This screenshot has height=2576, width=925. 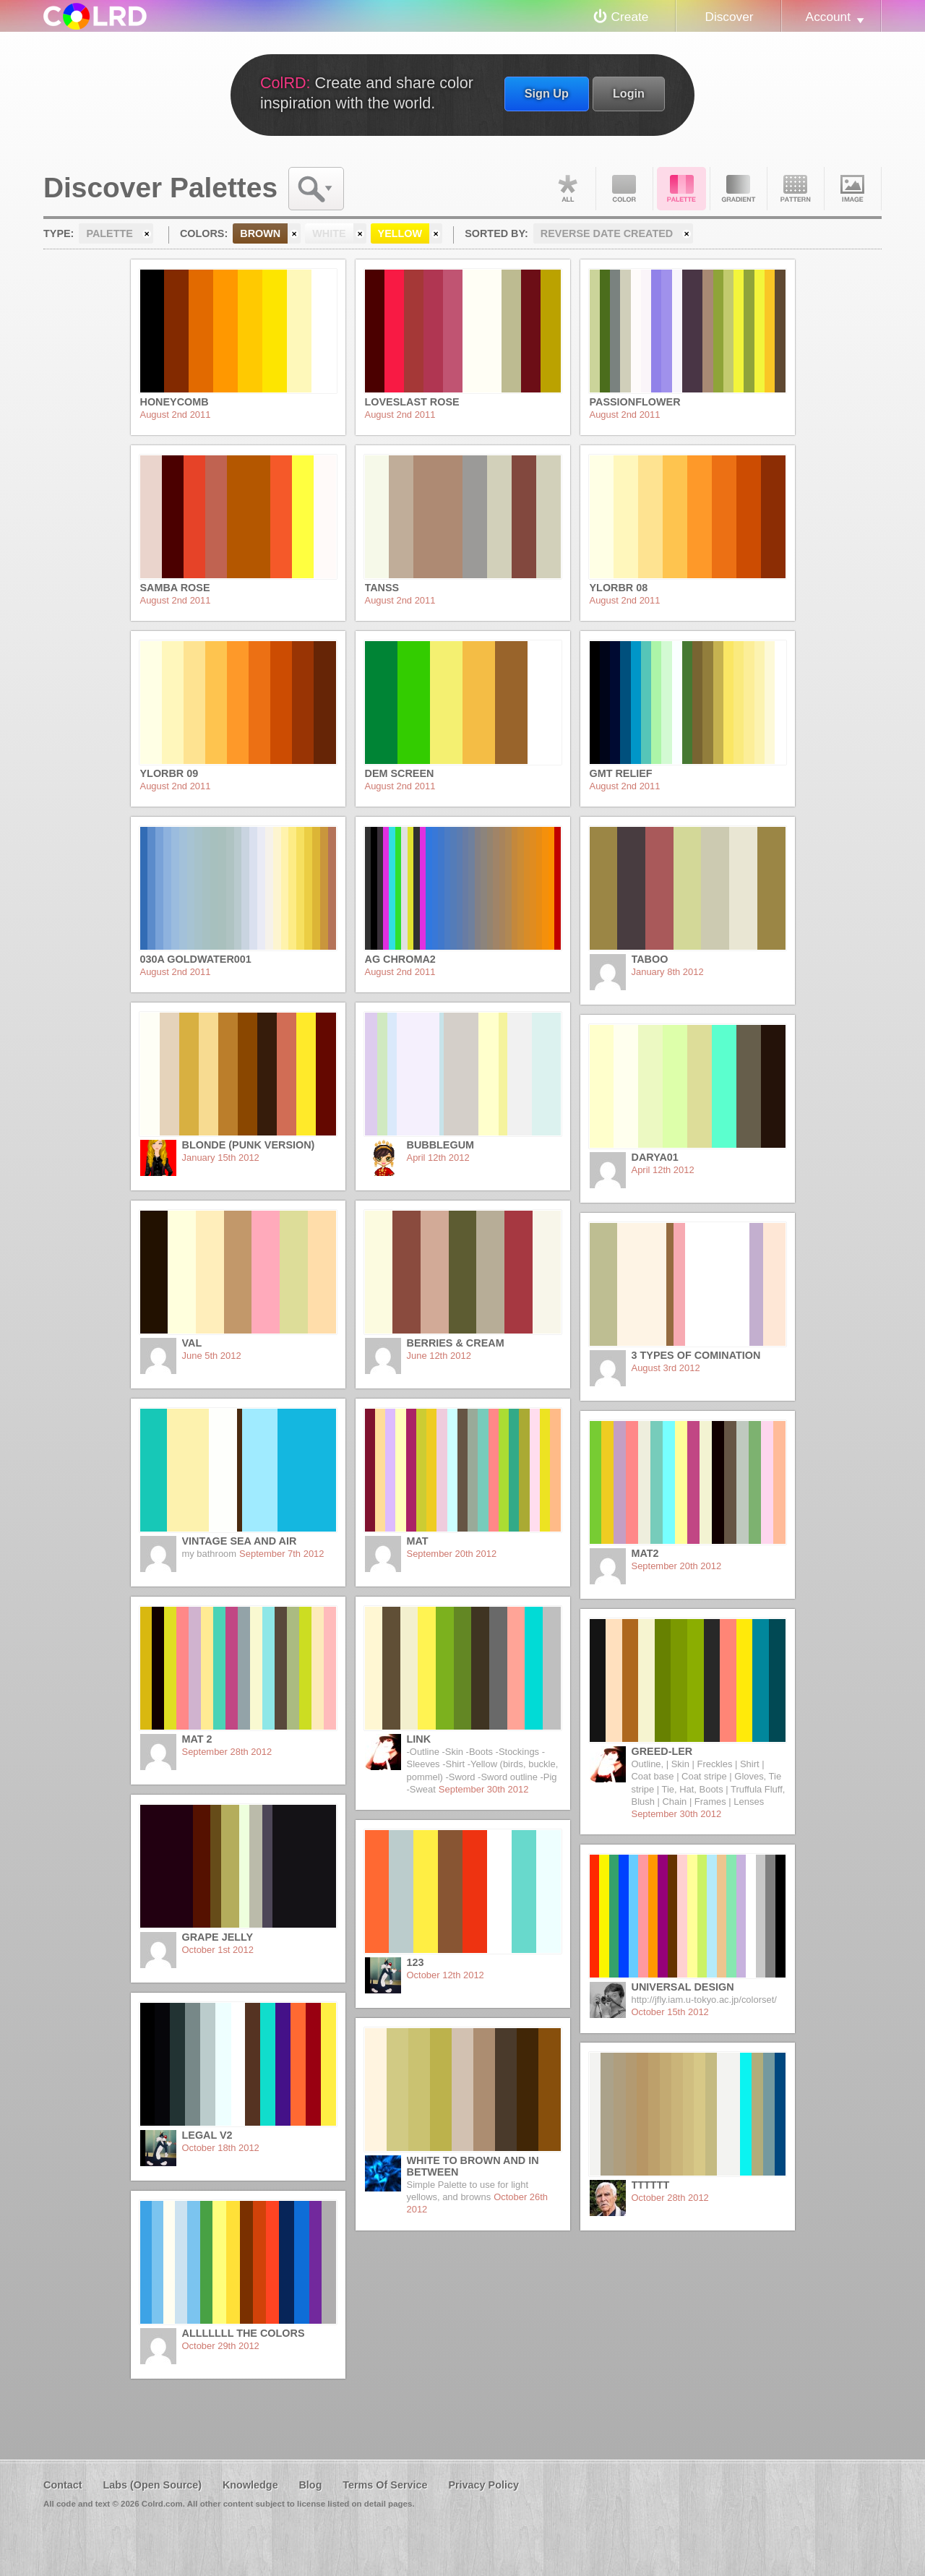 I want to click on Palette, so click(x=681, y=188).